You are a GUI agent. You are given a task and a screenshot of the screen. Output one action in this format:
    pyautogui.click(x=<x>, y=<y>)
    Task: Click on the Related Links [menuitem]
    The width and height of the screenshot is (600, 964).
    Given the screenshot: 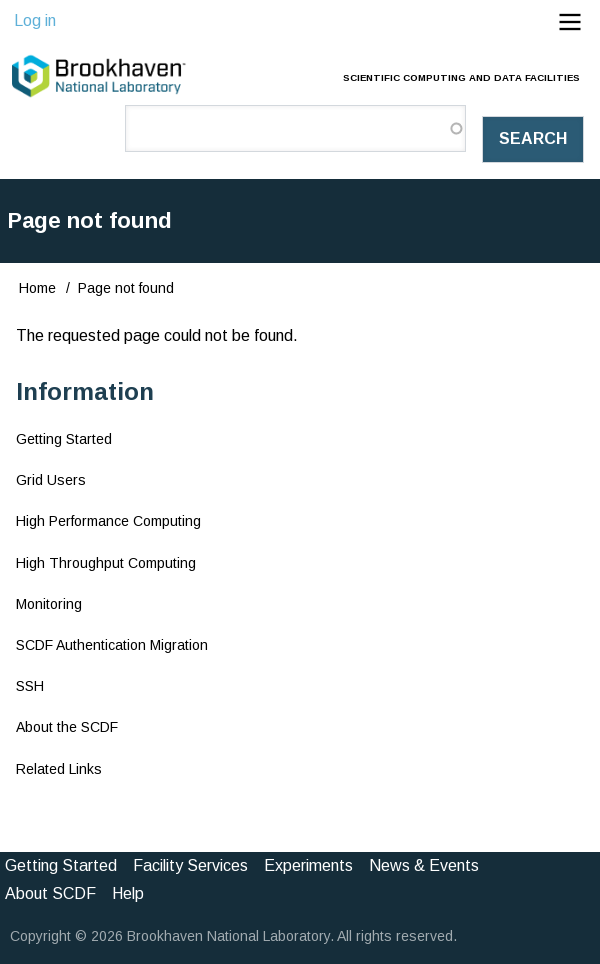 What is the action you would take?
    pyautogui.click(x=59, y=769)
    